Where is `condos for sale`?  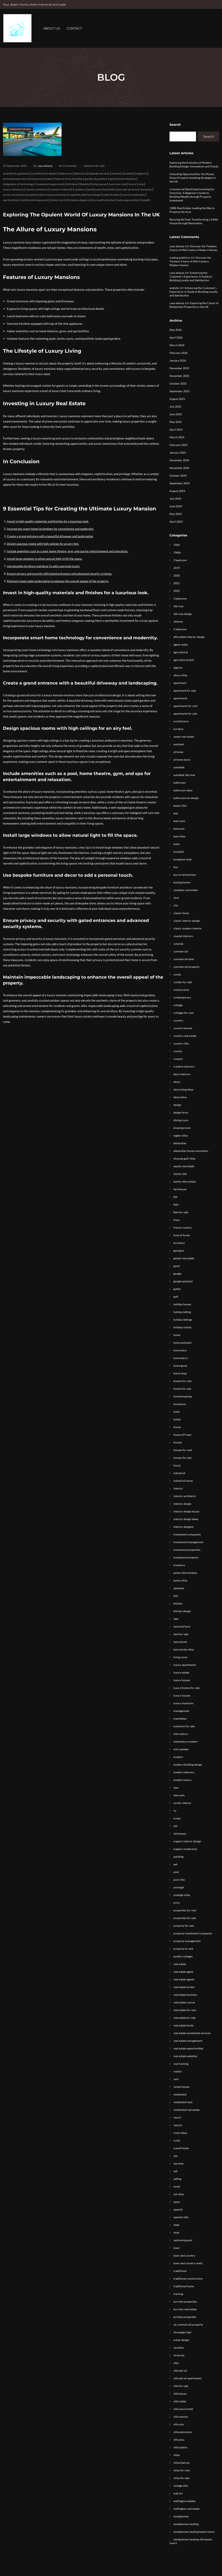
condos for sale is located at coordinates (182, 982).